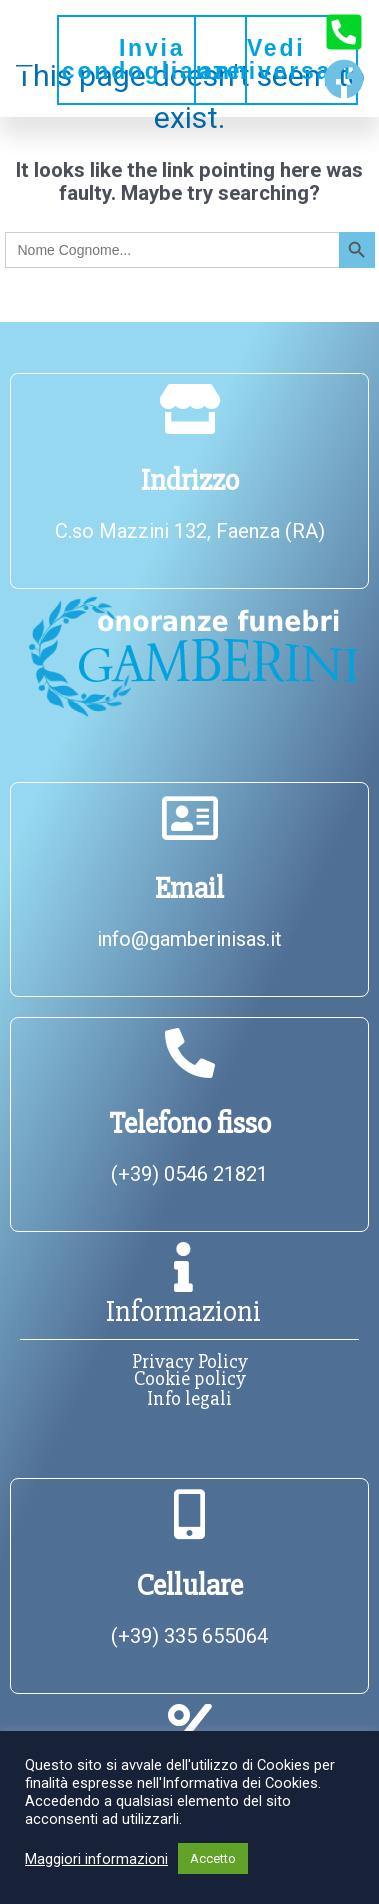 This screenshot has height=1904, width=379. I want to click on [button], so click(20, 59).